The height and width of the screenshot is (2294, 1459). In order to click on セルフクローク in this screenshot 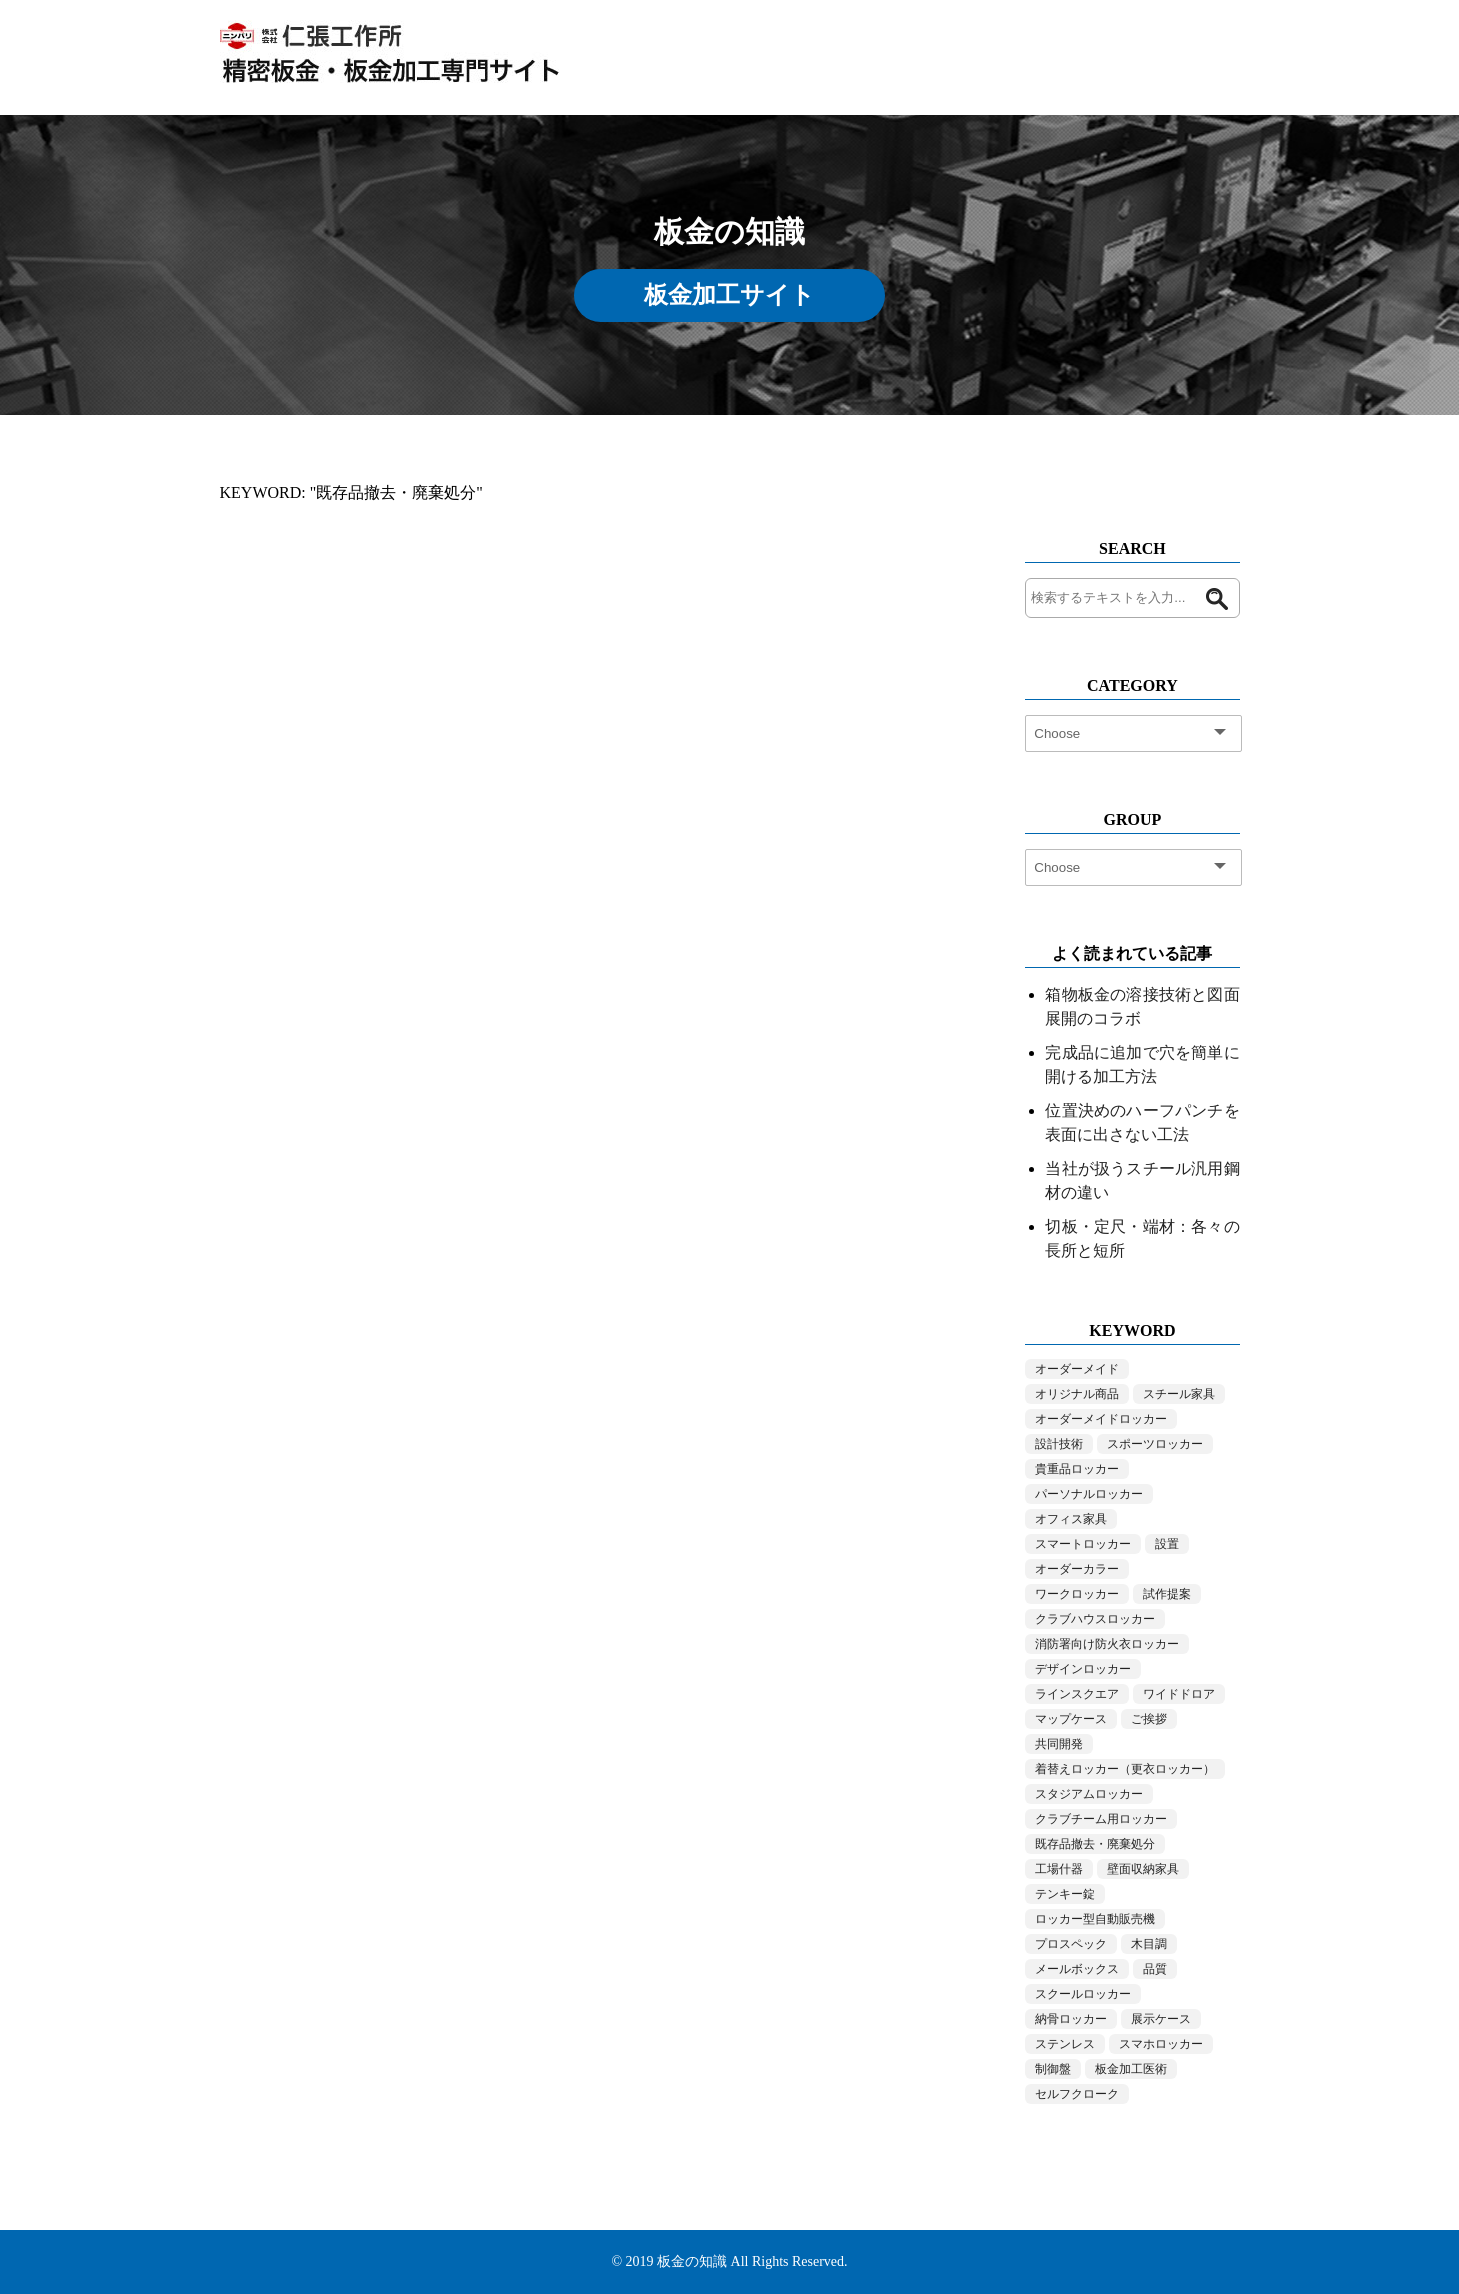, I will do `click(1077, 2094)`.